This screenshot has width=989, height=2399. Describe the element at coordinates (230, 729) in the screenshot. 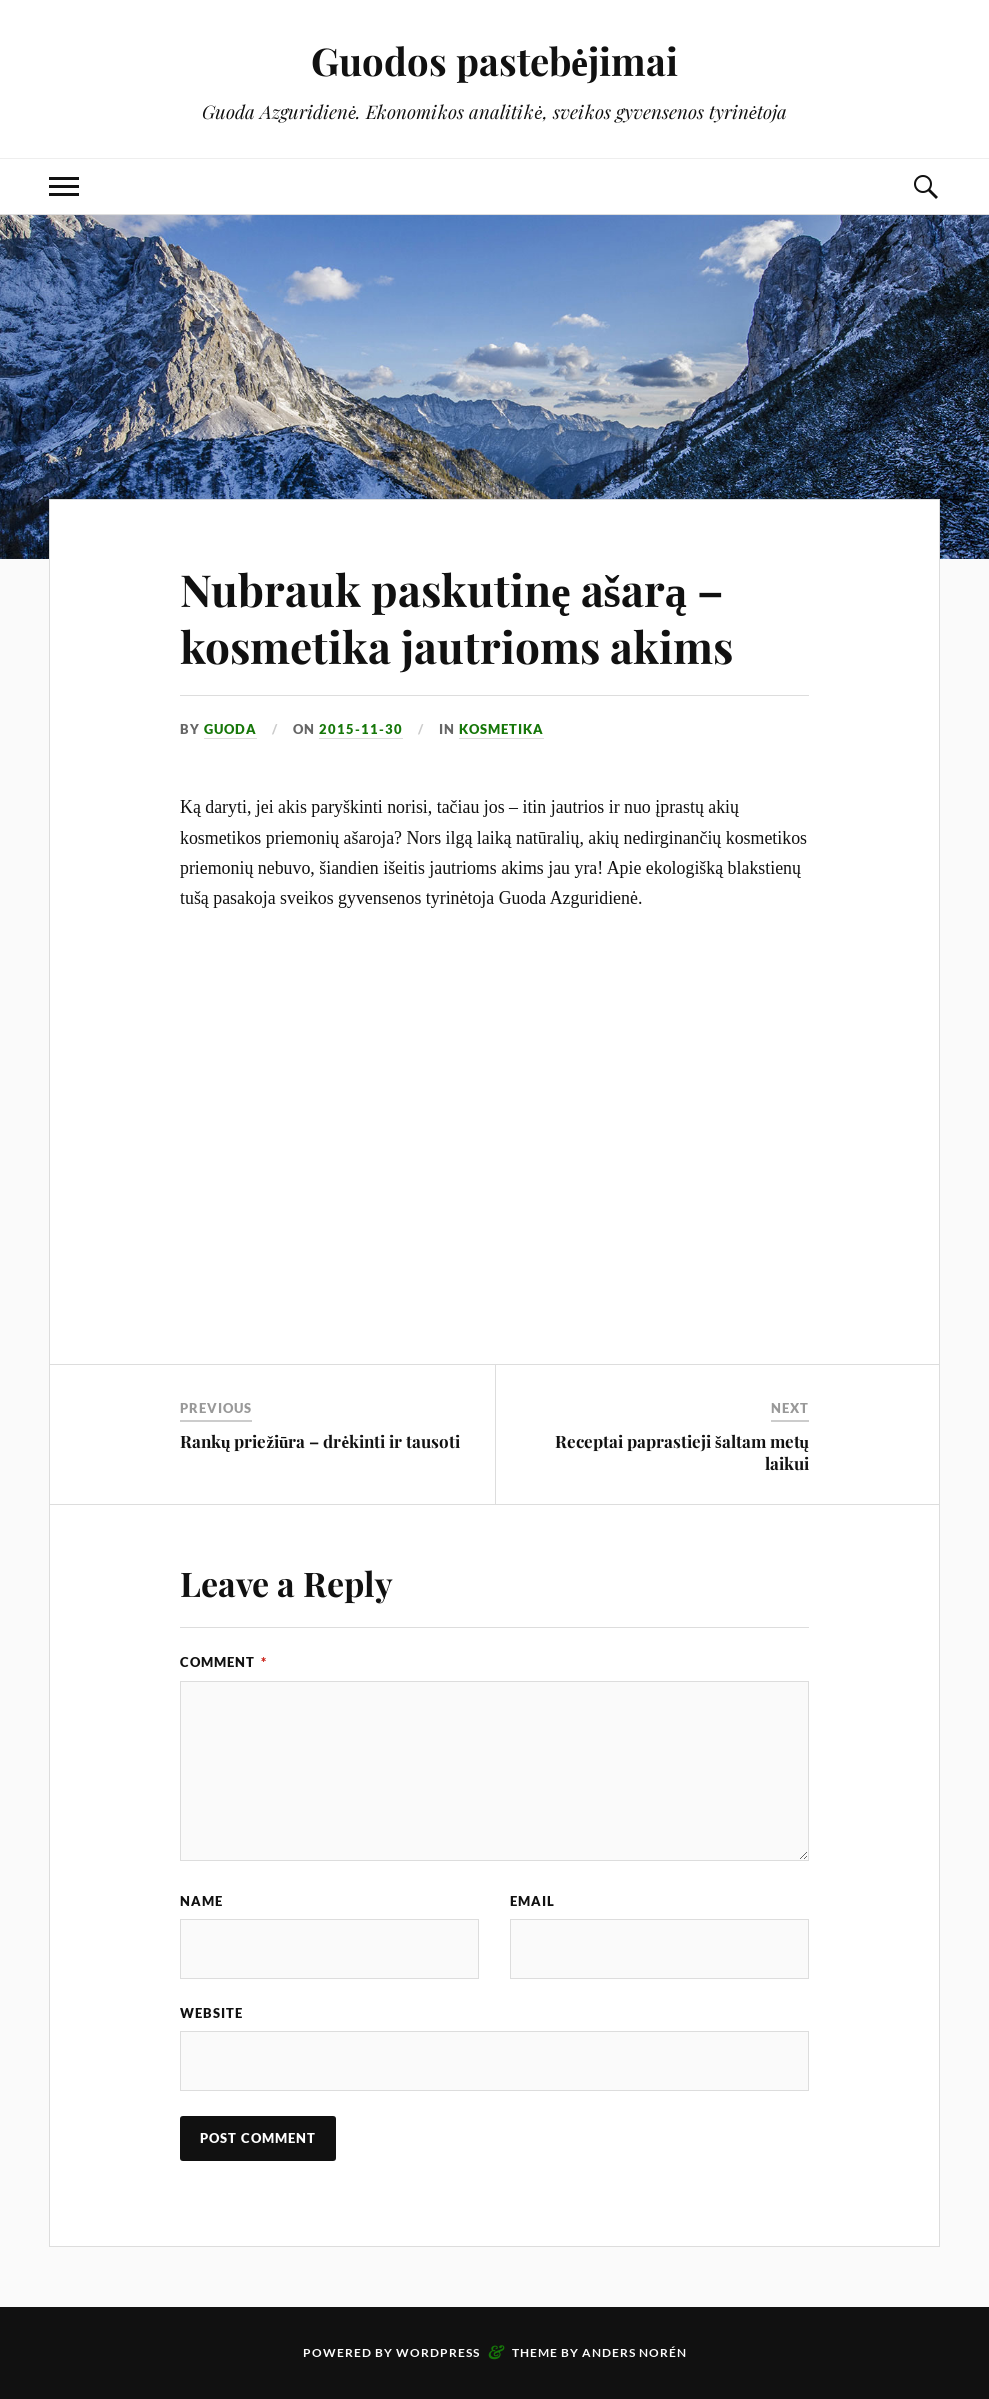

I see `Guoda` at that location.